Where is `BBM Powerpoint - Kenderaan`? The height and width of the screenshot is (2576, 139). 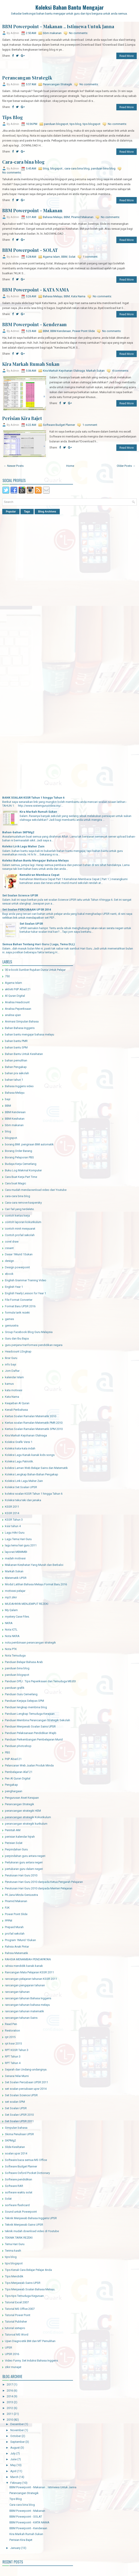 BBM Powerpoint - Kenderaan is located at coordinates (34, 324).